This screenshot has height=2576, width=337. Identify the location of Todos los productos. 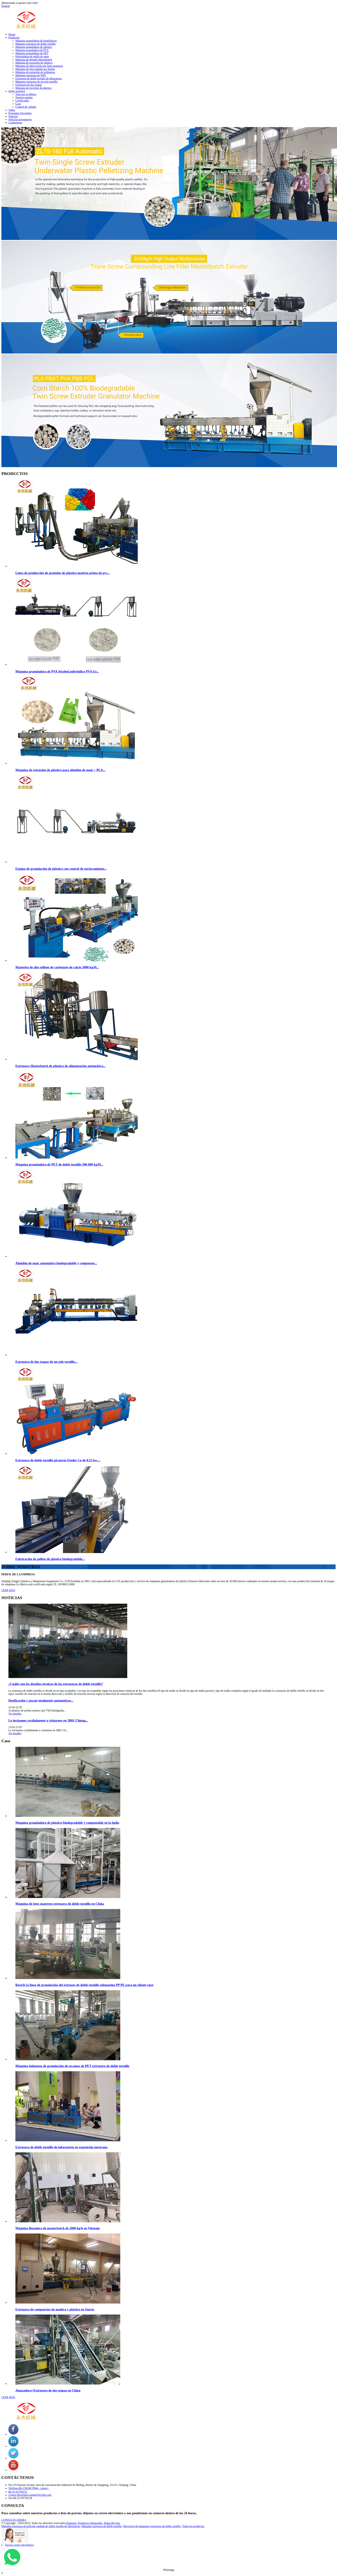
(193, 2526).